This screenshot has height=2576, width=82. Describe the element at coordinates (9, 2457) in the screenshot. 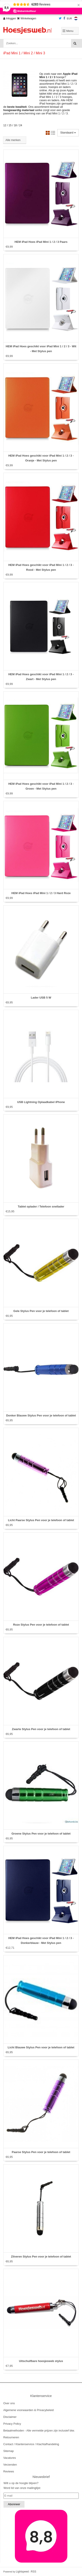

I see `Vacatures` at that location.